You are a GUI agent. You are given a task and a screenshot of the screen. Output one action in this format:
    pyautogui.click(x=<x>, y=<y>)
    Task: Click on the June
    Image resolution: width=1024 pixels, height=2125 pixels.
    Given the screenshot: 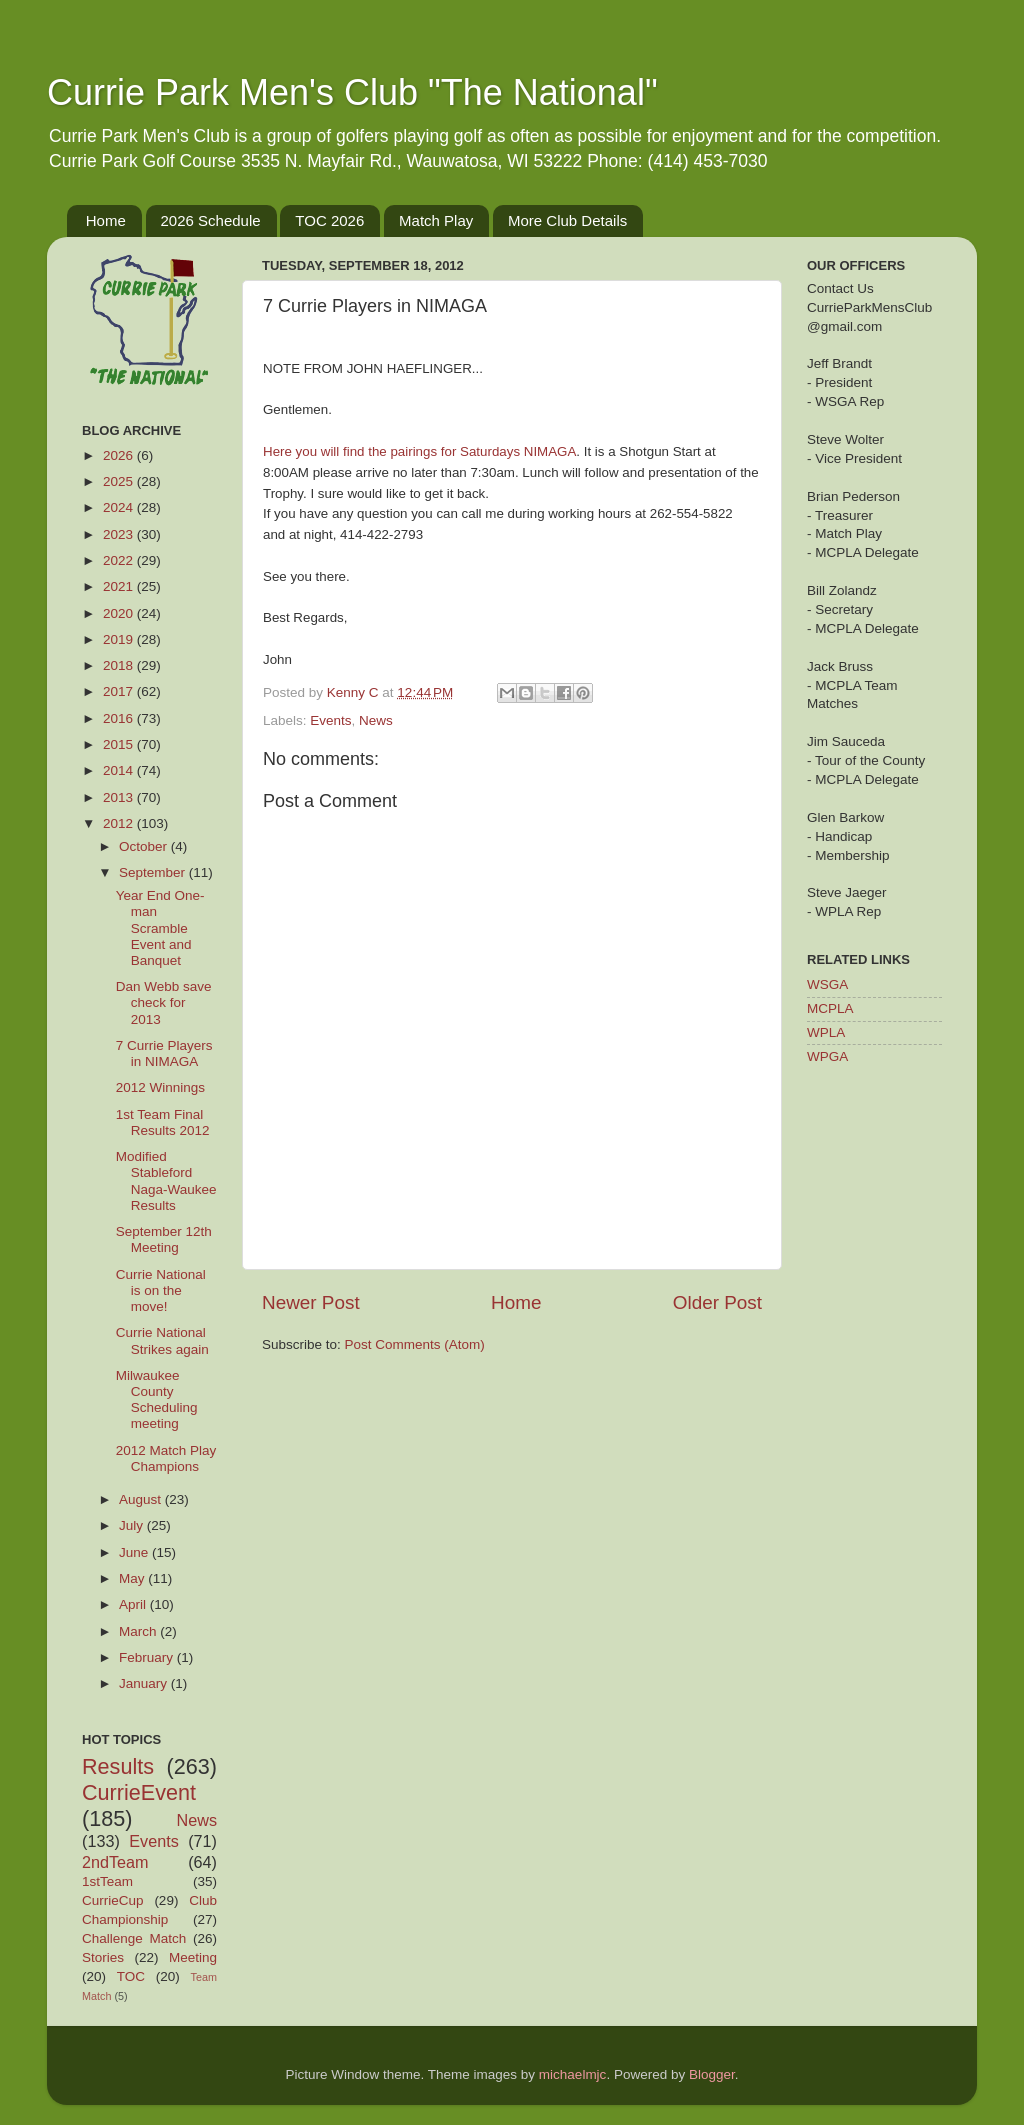 What is the action you would take?
    pyautogui.click(x=135, y=1552)
    